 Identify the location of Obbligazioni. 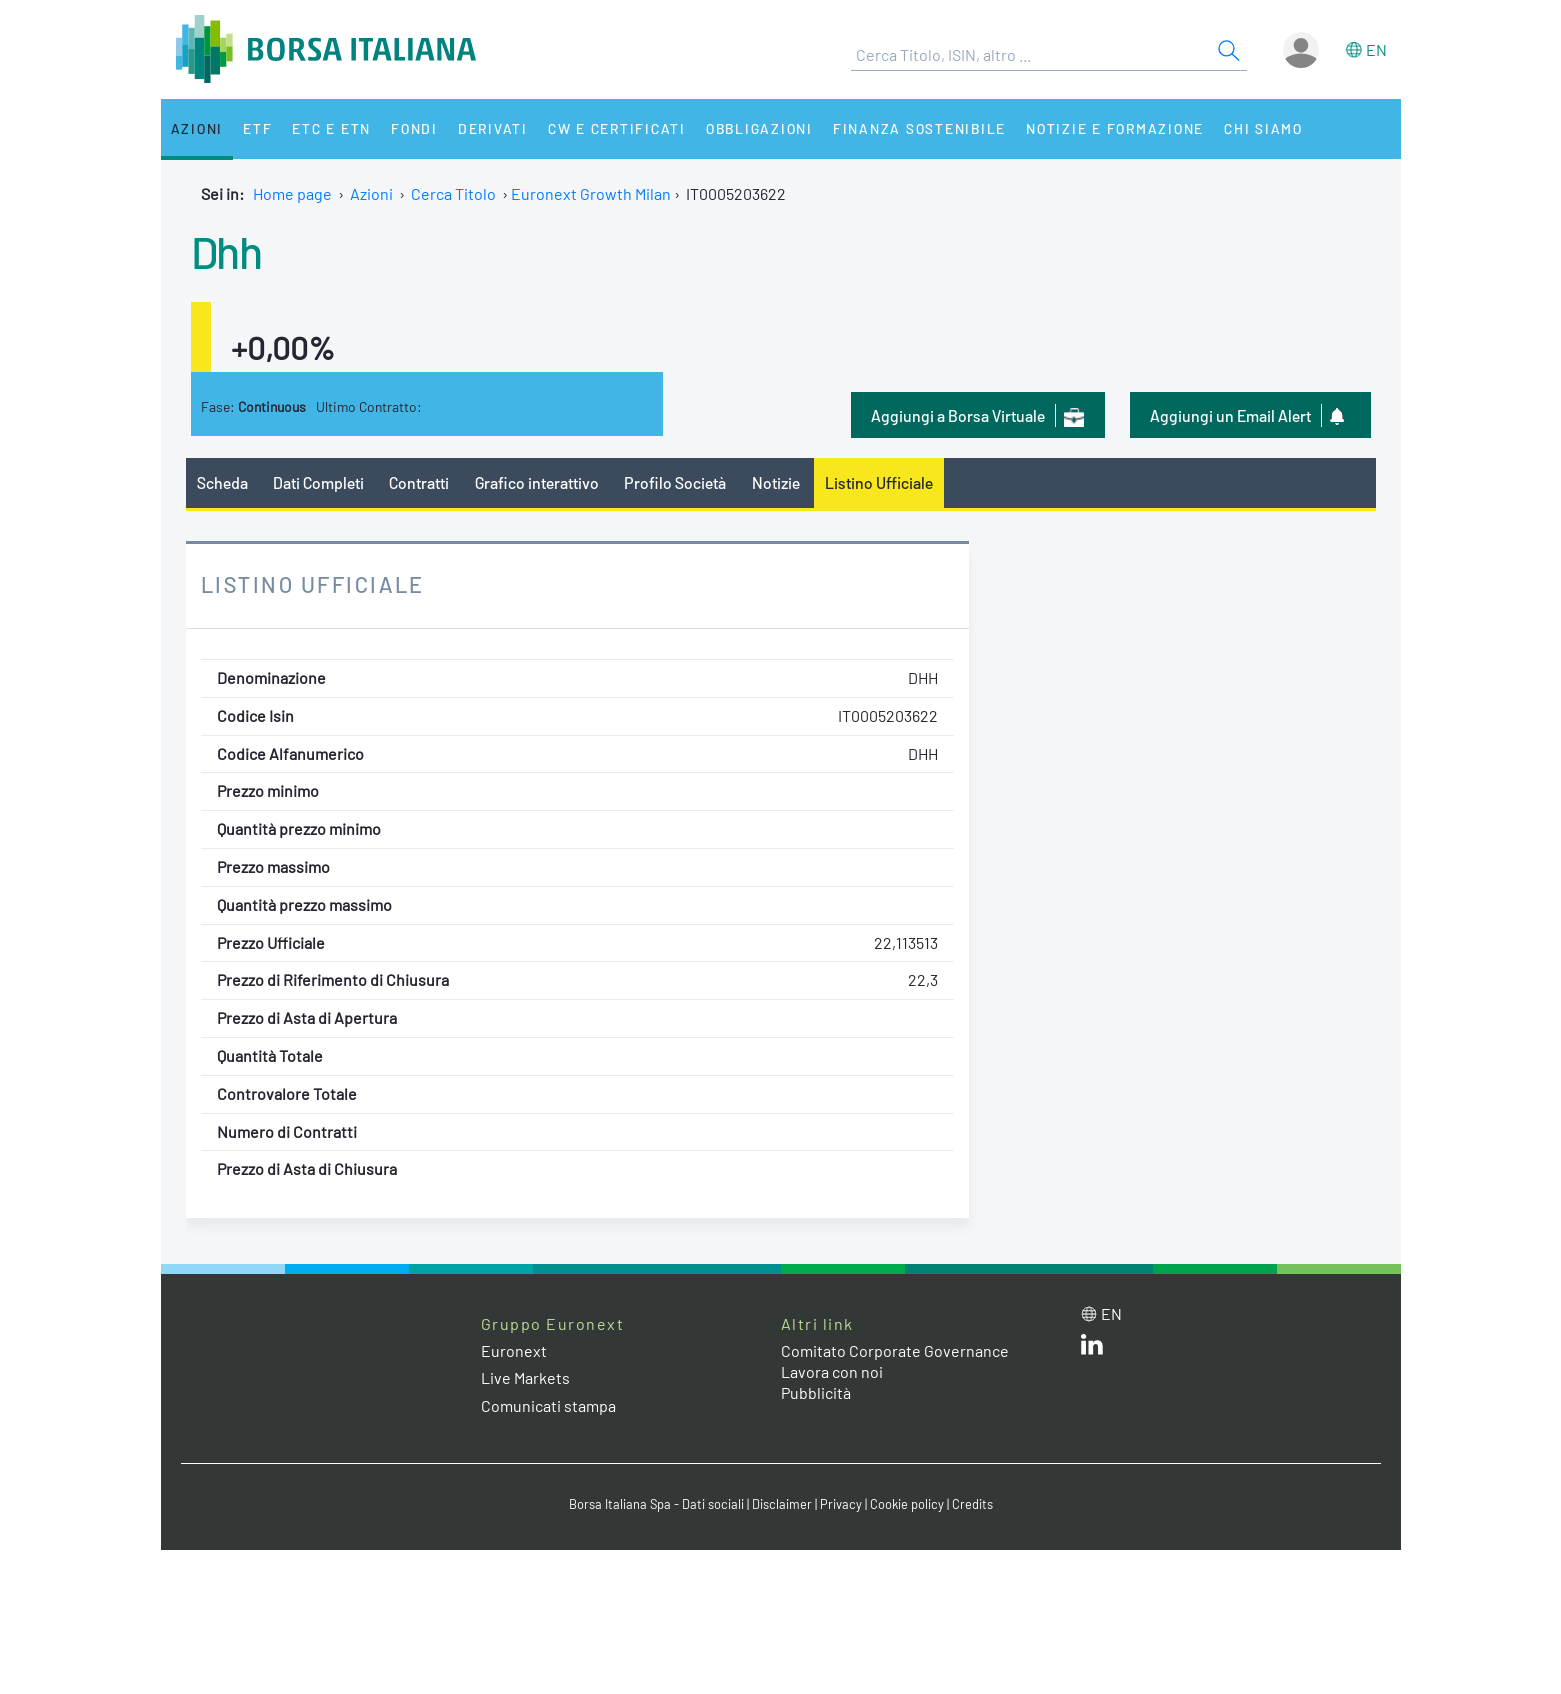
(759, 128).